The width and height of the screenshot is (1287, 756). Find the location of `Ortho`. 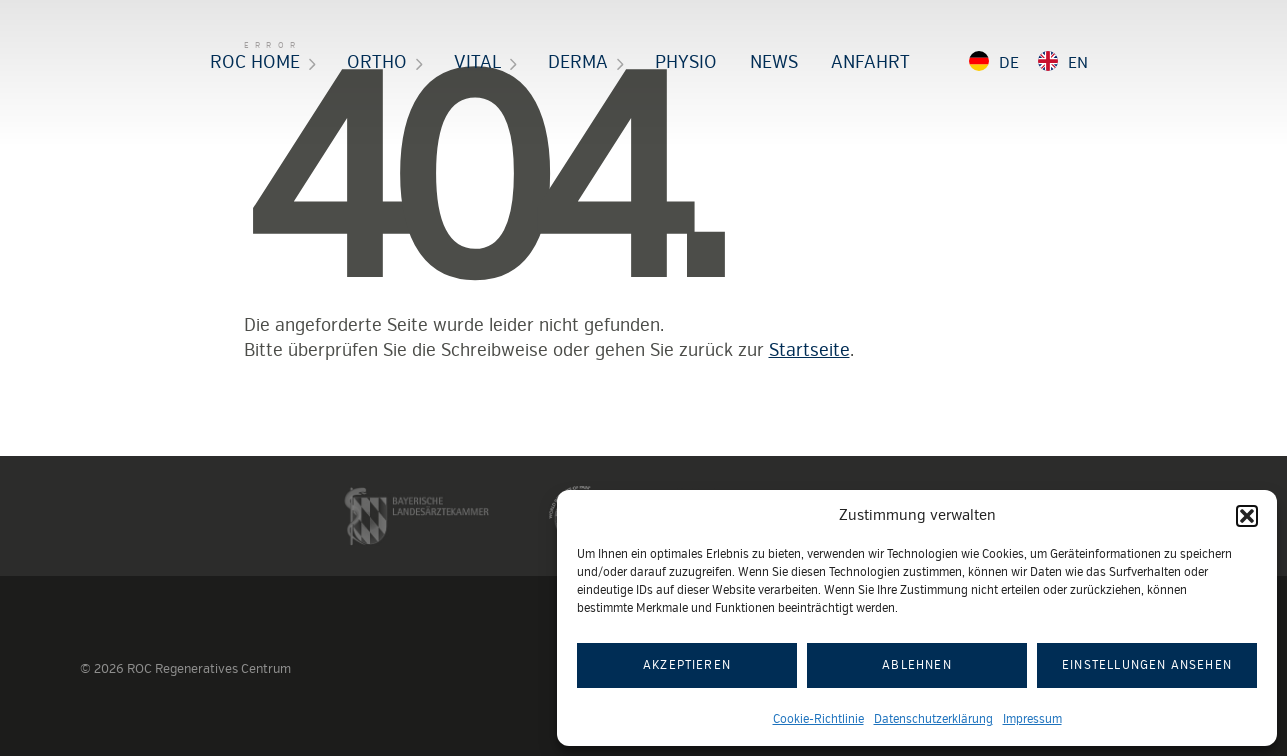

Ortho is located at coordinates (377, 62).